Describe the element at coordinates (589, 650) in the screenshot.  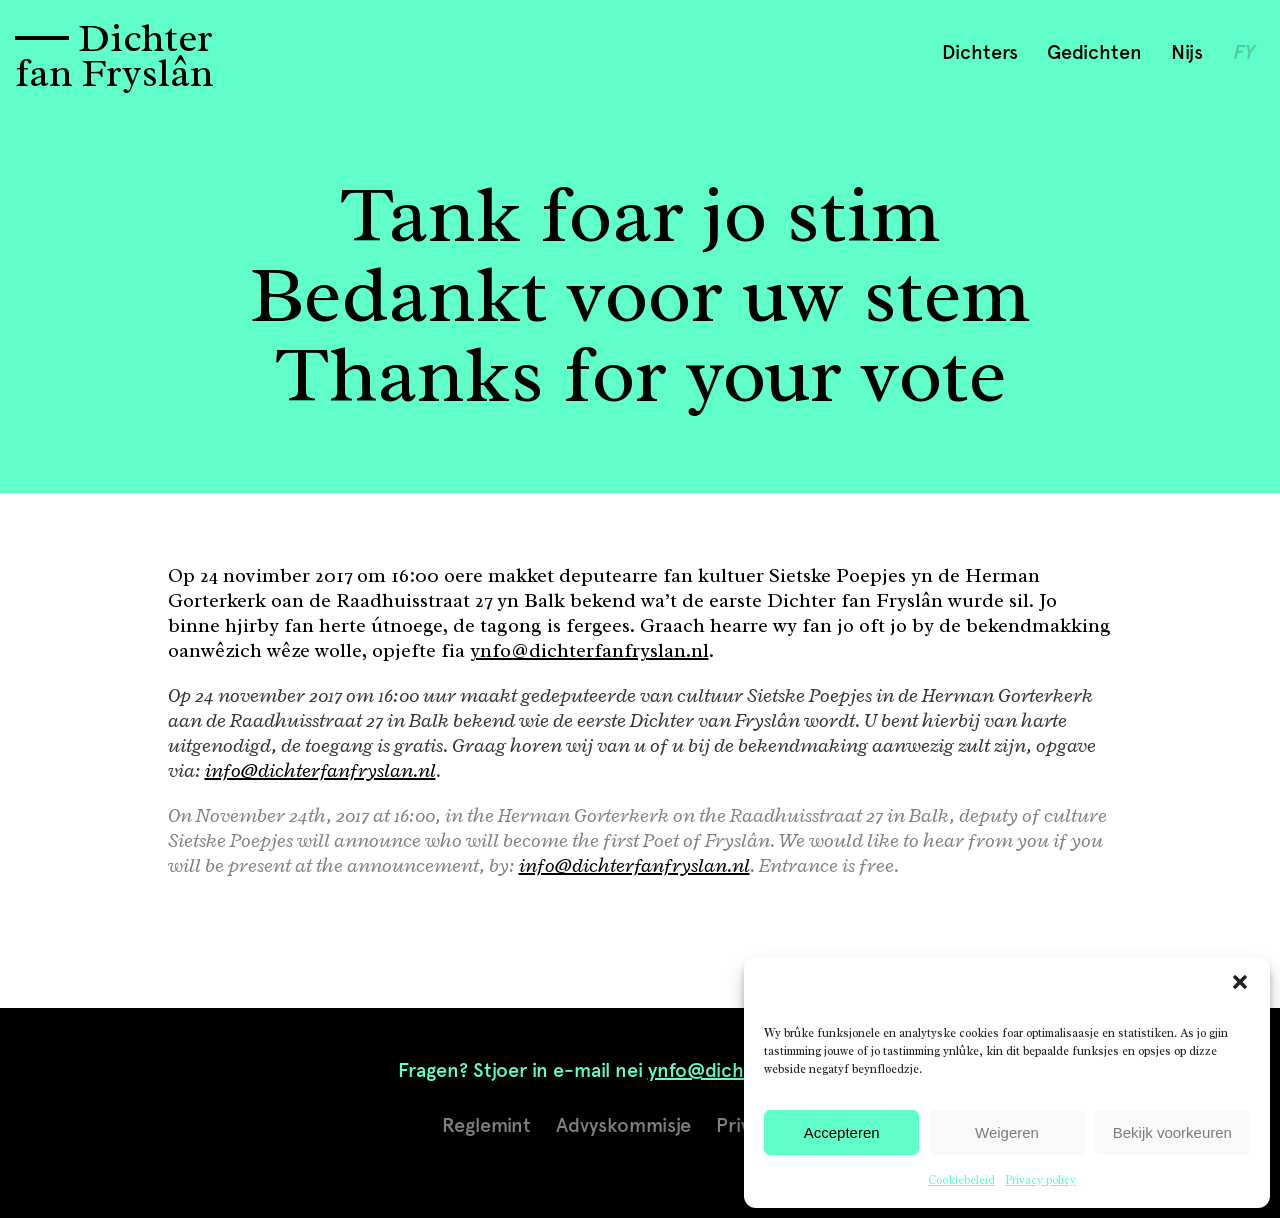
I see `ynfo@dichterfanfryslan.nl` at that location.